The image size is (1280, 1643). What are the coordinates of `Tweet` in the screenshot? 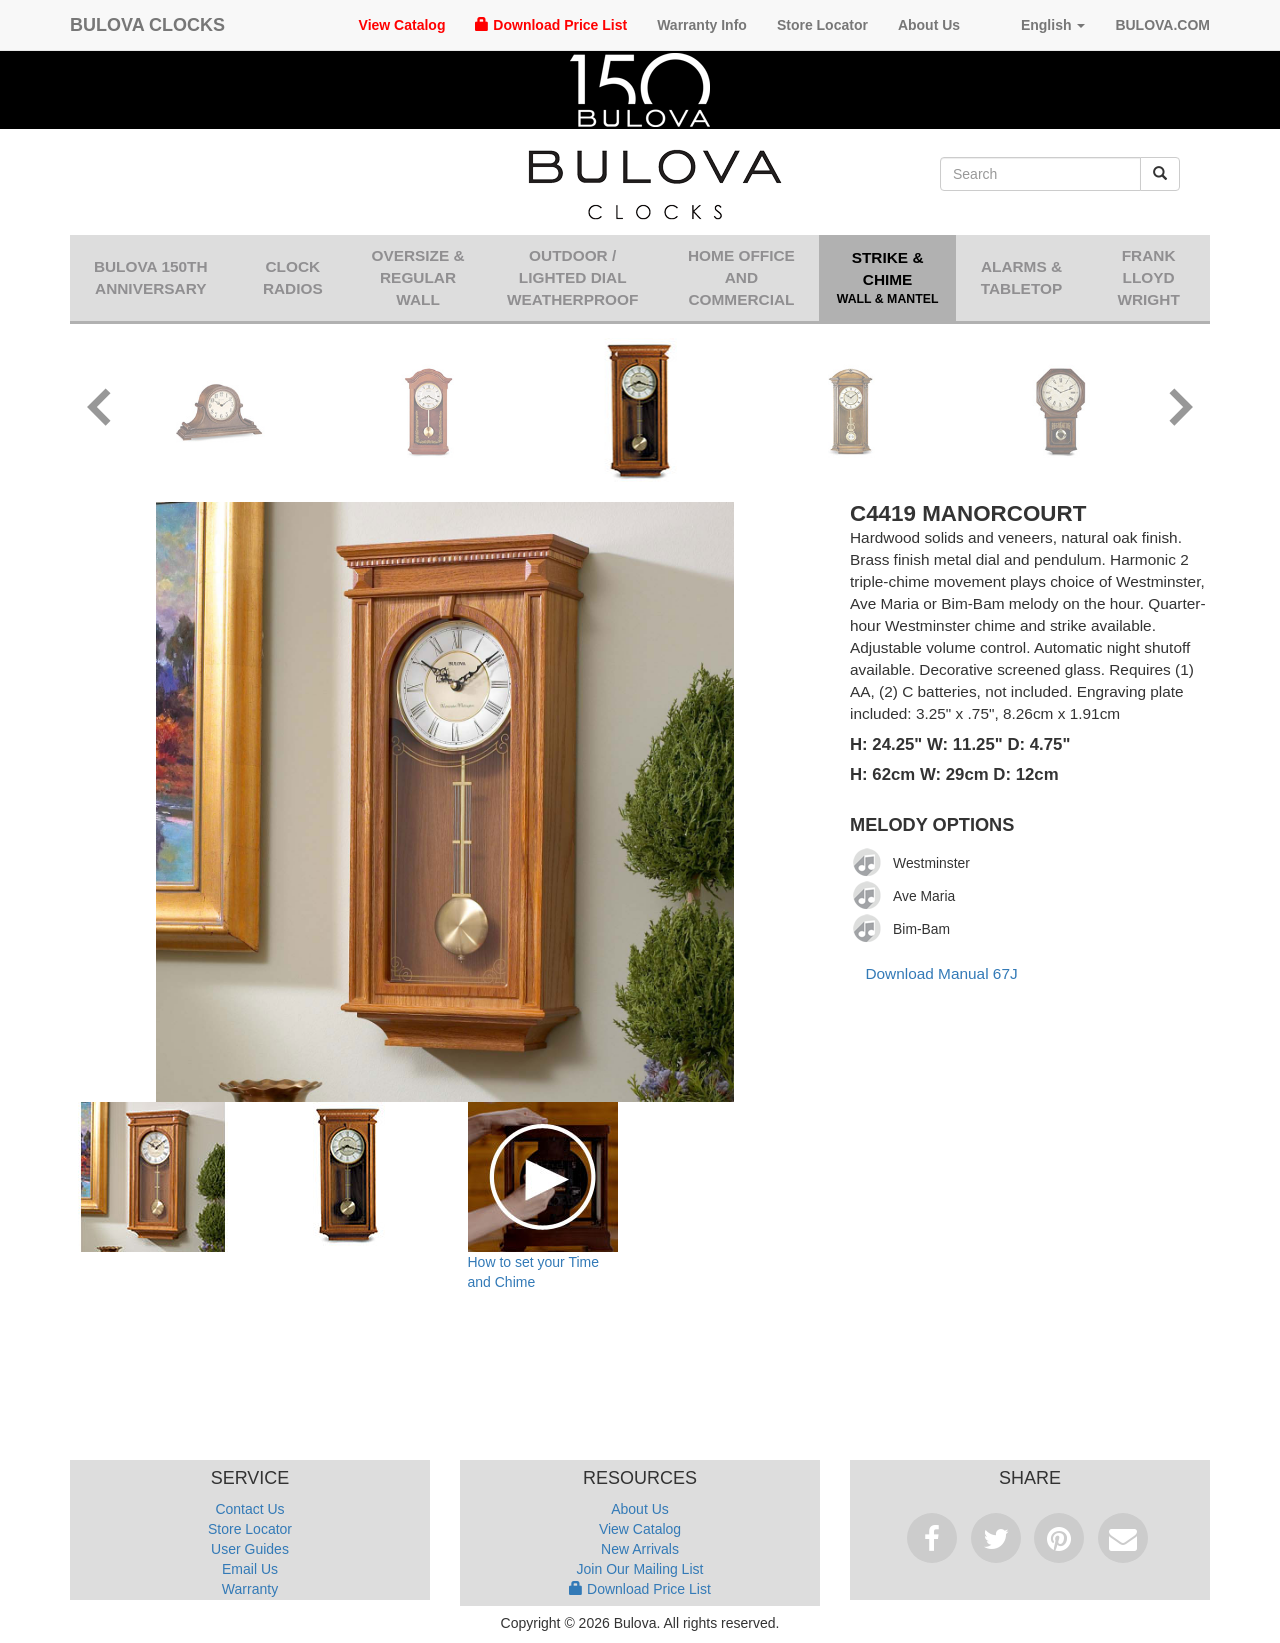 It's located at (996, 1538).